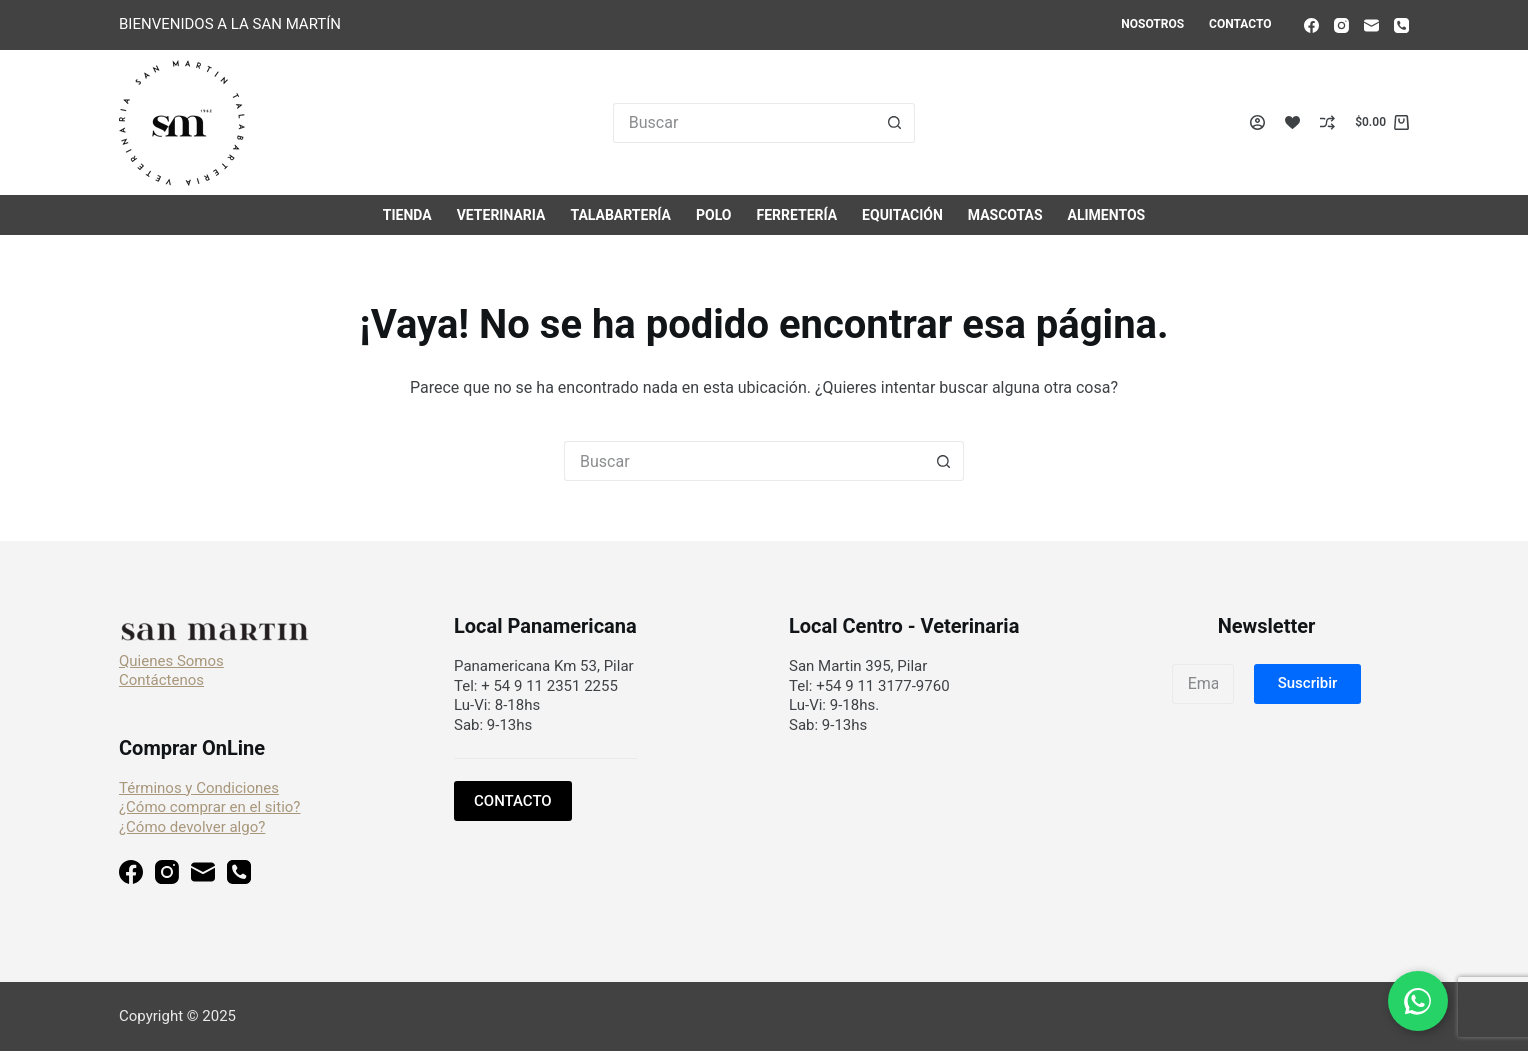 The image size is (1528, 1051). I want to click on [Chat en WhatsApp], so click(1418, 1001).